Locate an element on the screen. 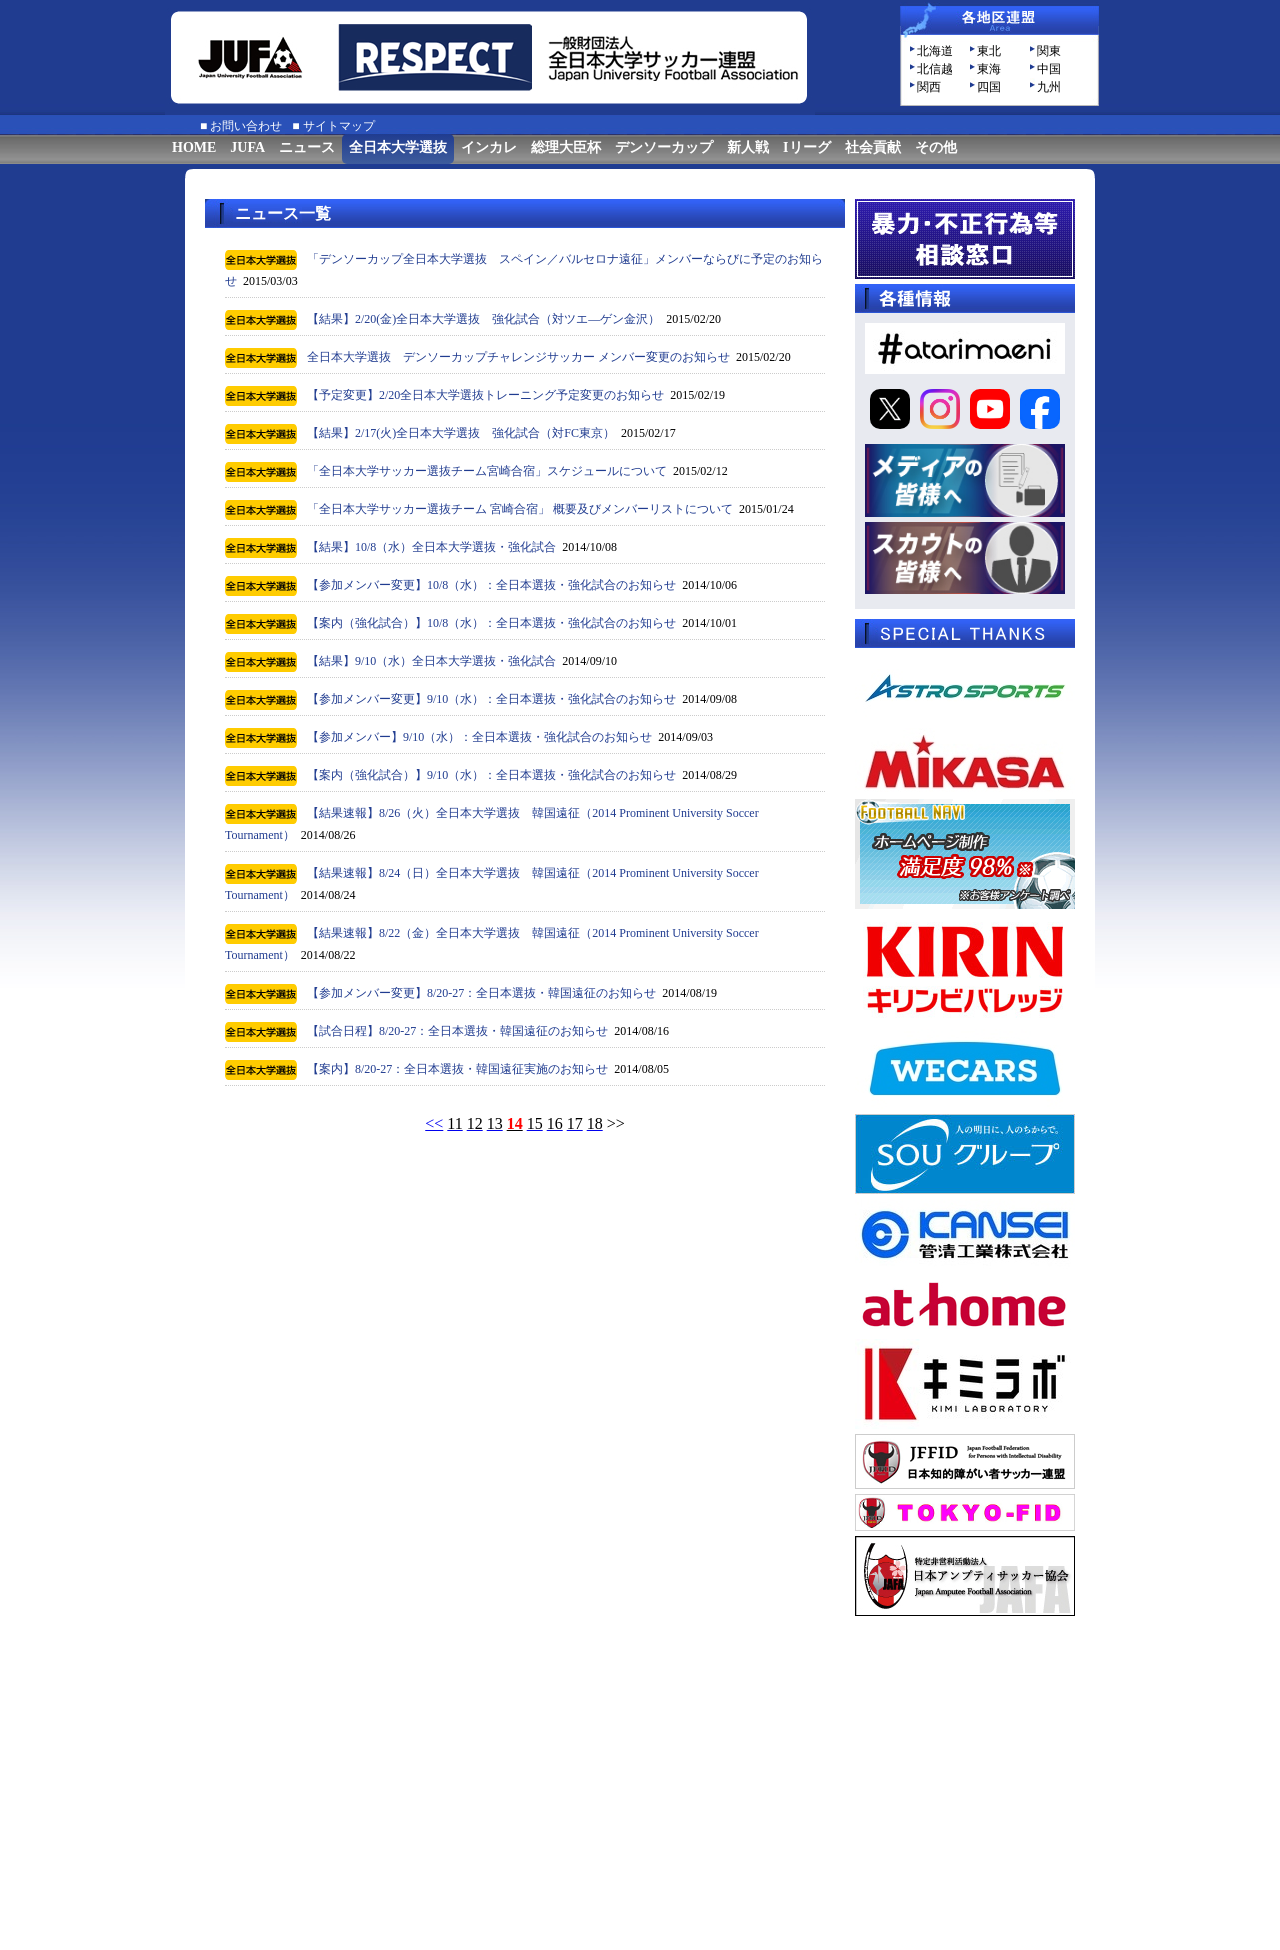 Image resolution: width=1280 pixels, height=1950 pixels. 総理大臣杯 is located at coordinates (566, 147).